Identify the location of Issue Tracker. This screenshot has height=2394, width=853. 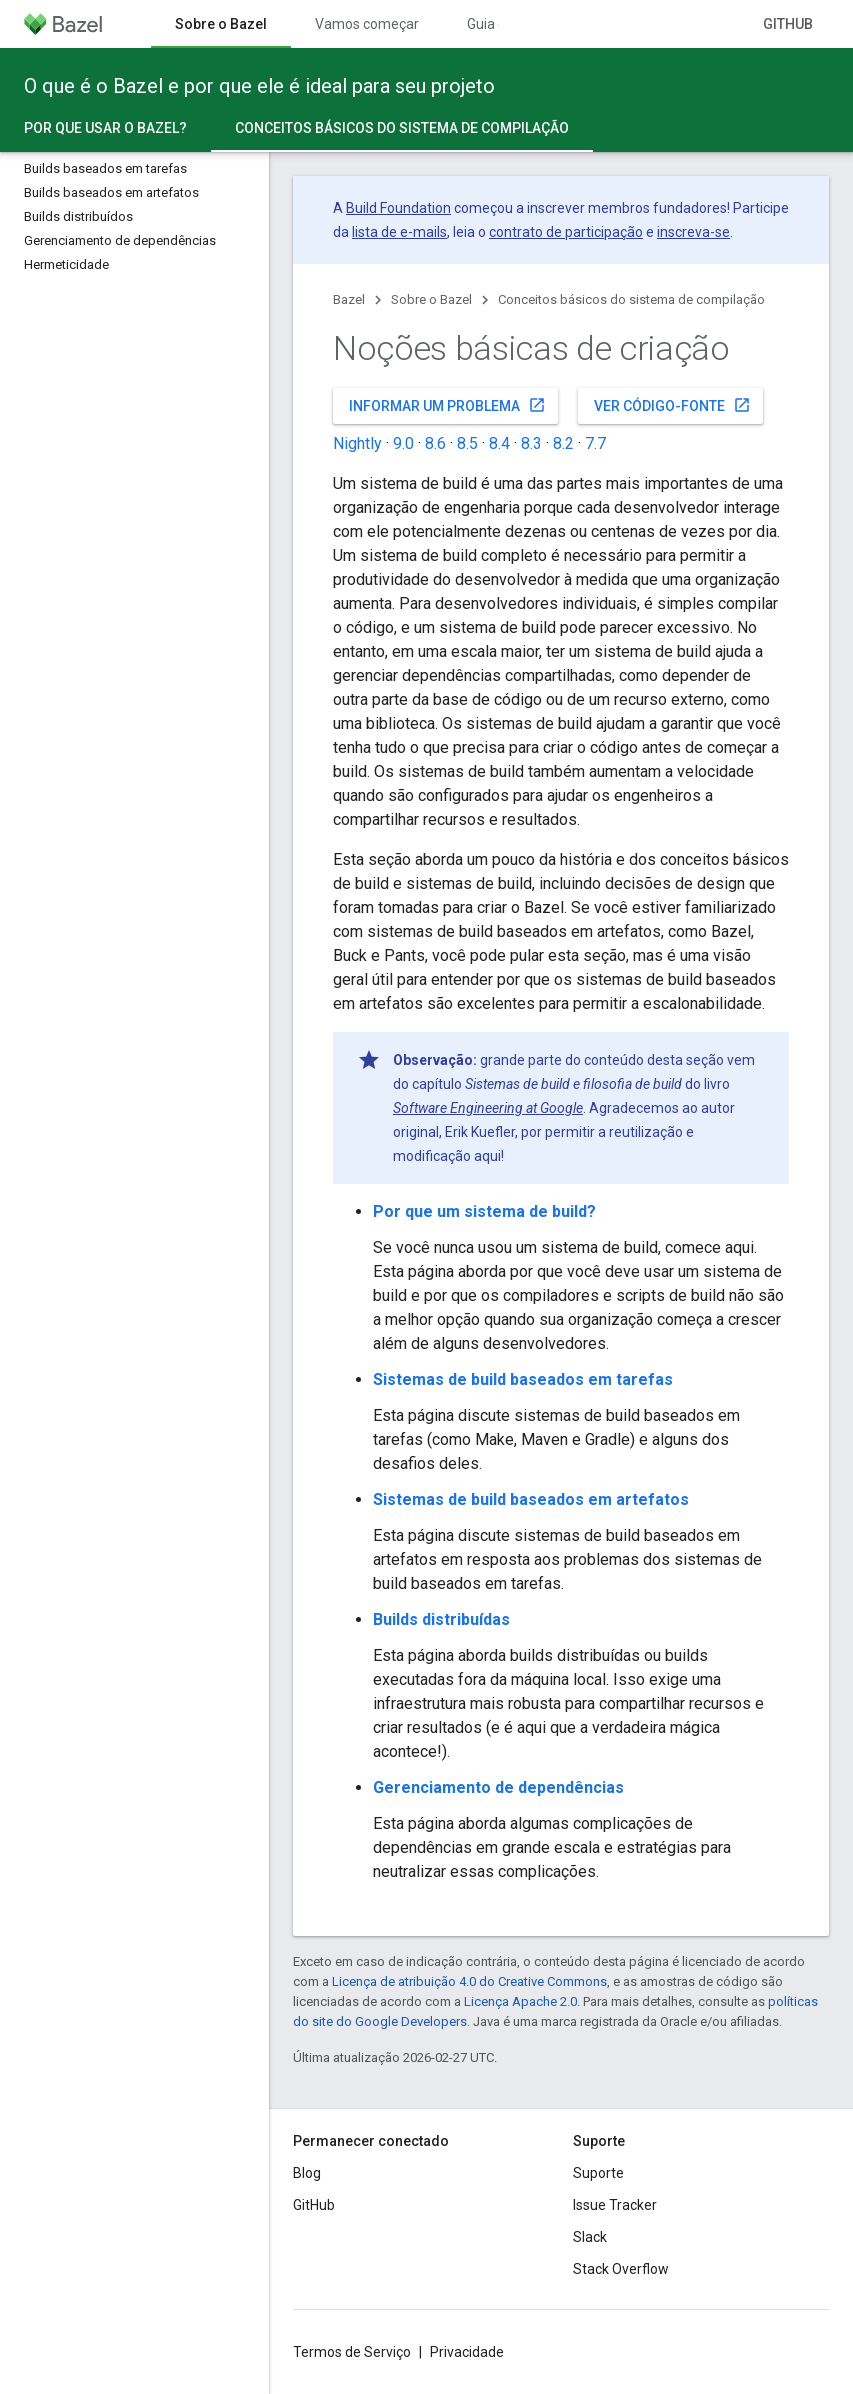
(615, 2205).